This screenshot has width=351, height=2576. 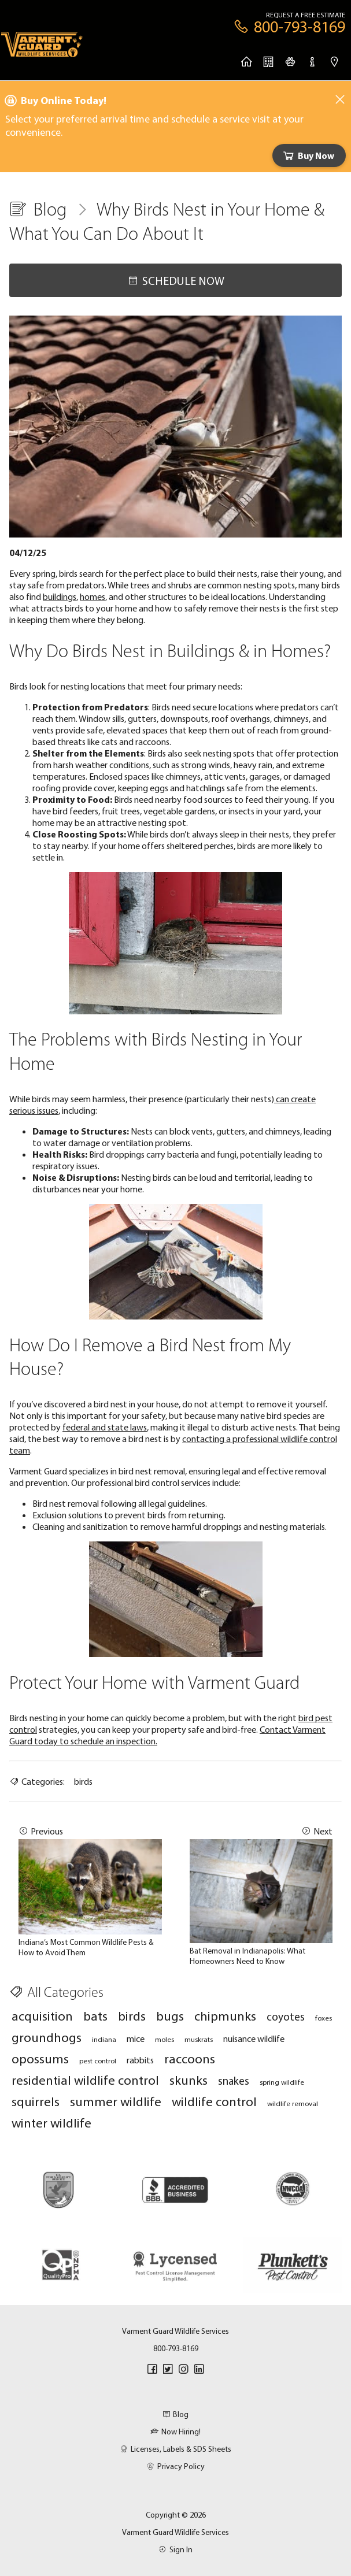 I want to click on Sign In, so click(x=175, y=2549).